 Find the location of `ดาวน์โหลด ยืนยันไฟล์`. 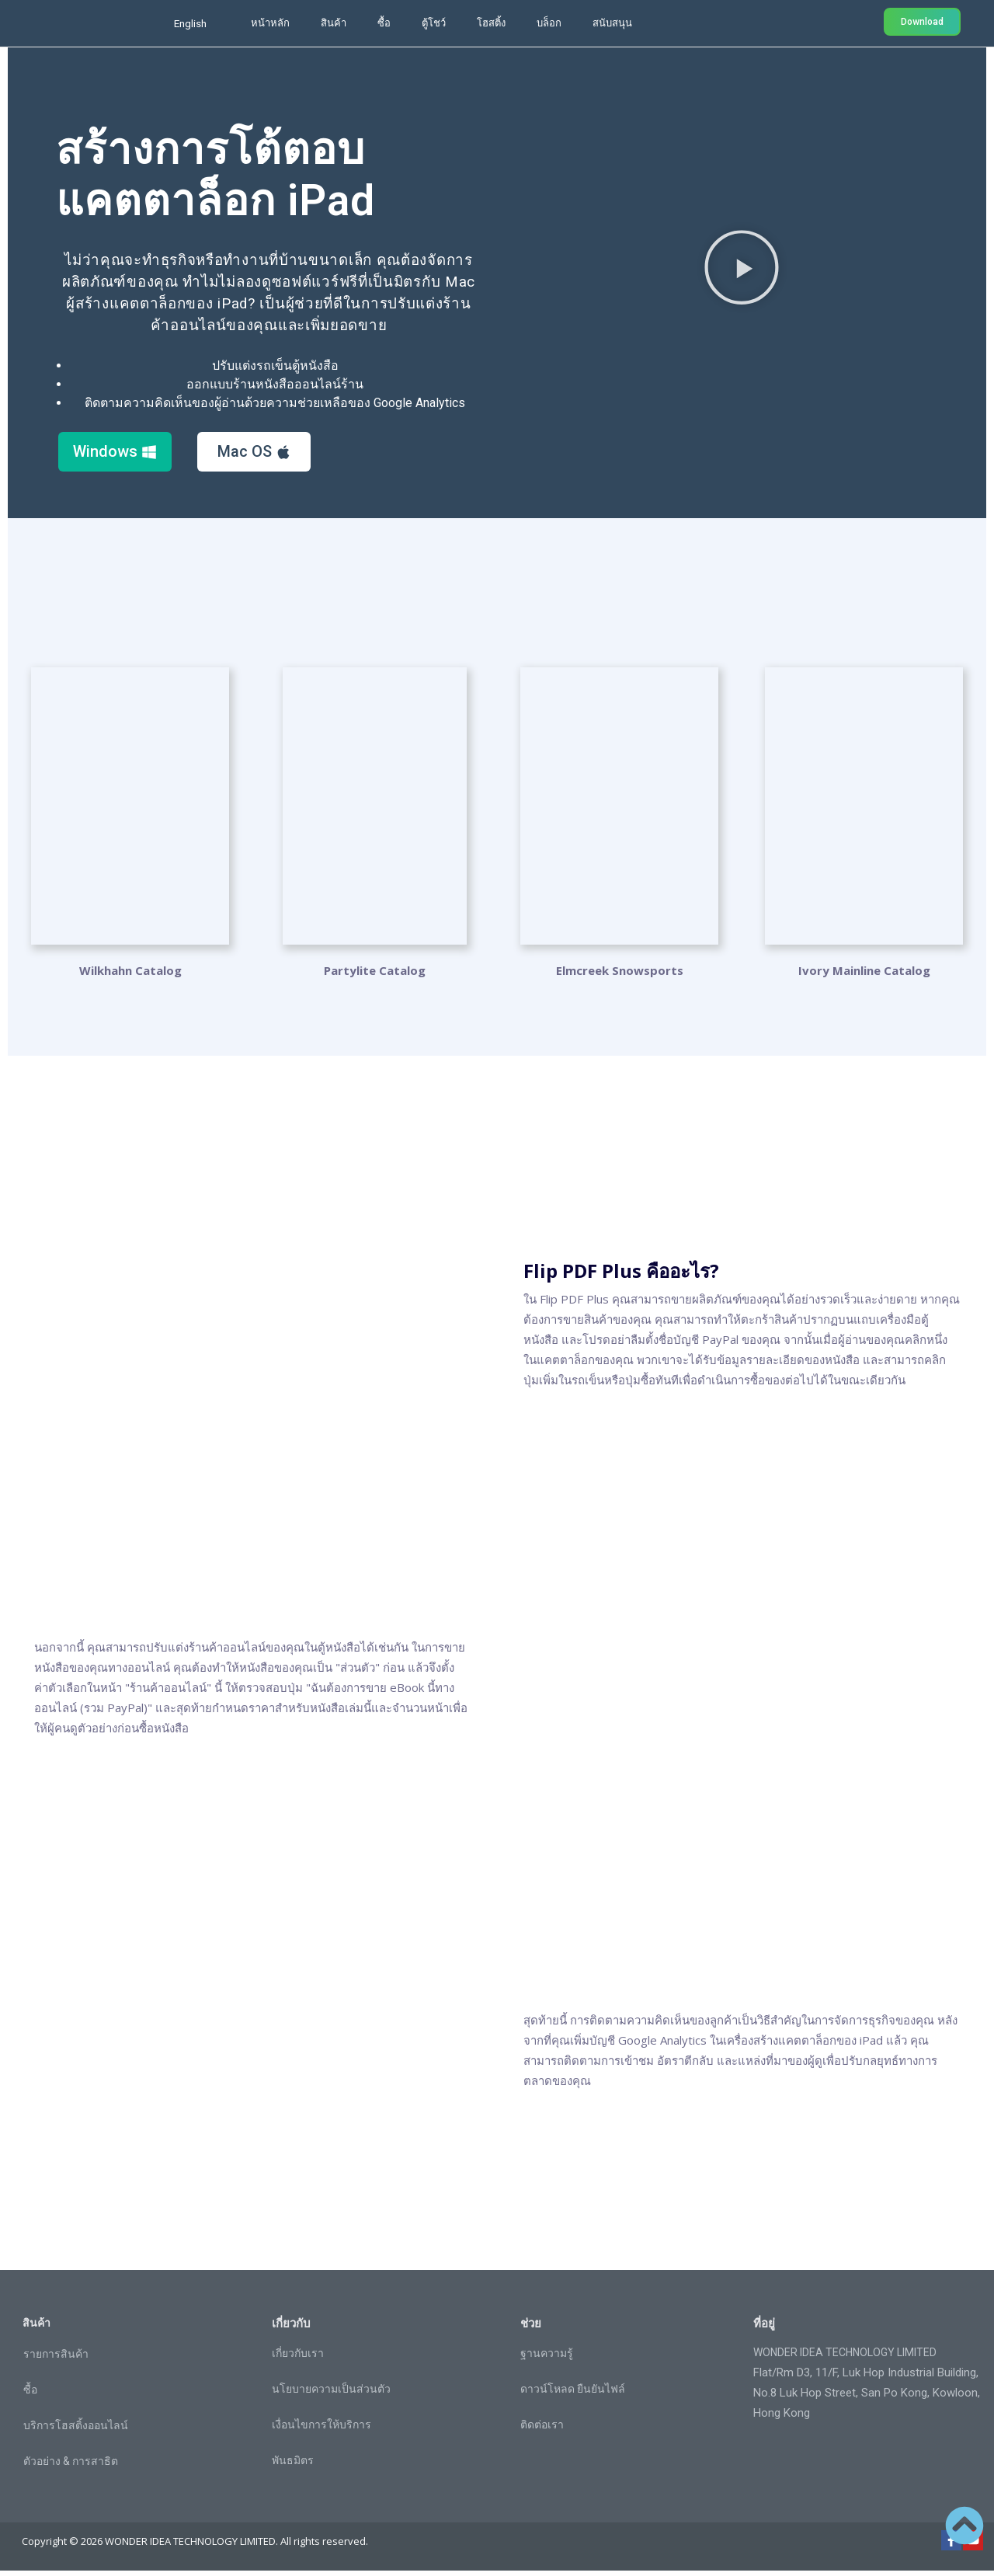

ดาวน์โหลด ยืนยันไฟล์ is located at coordinates (572, 2394).